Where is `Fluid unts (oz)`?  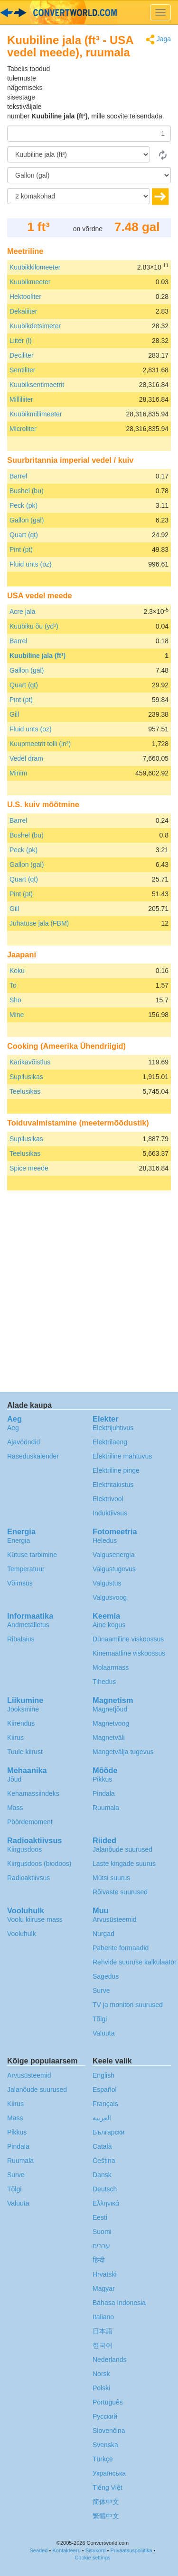 Fluid unts (oz) is located at coordinates (30, 564).